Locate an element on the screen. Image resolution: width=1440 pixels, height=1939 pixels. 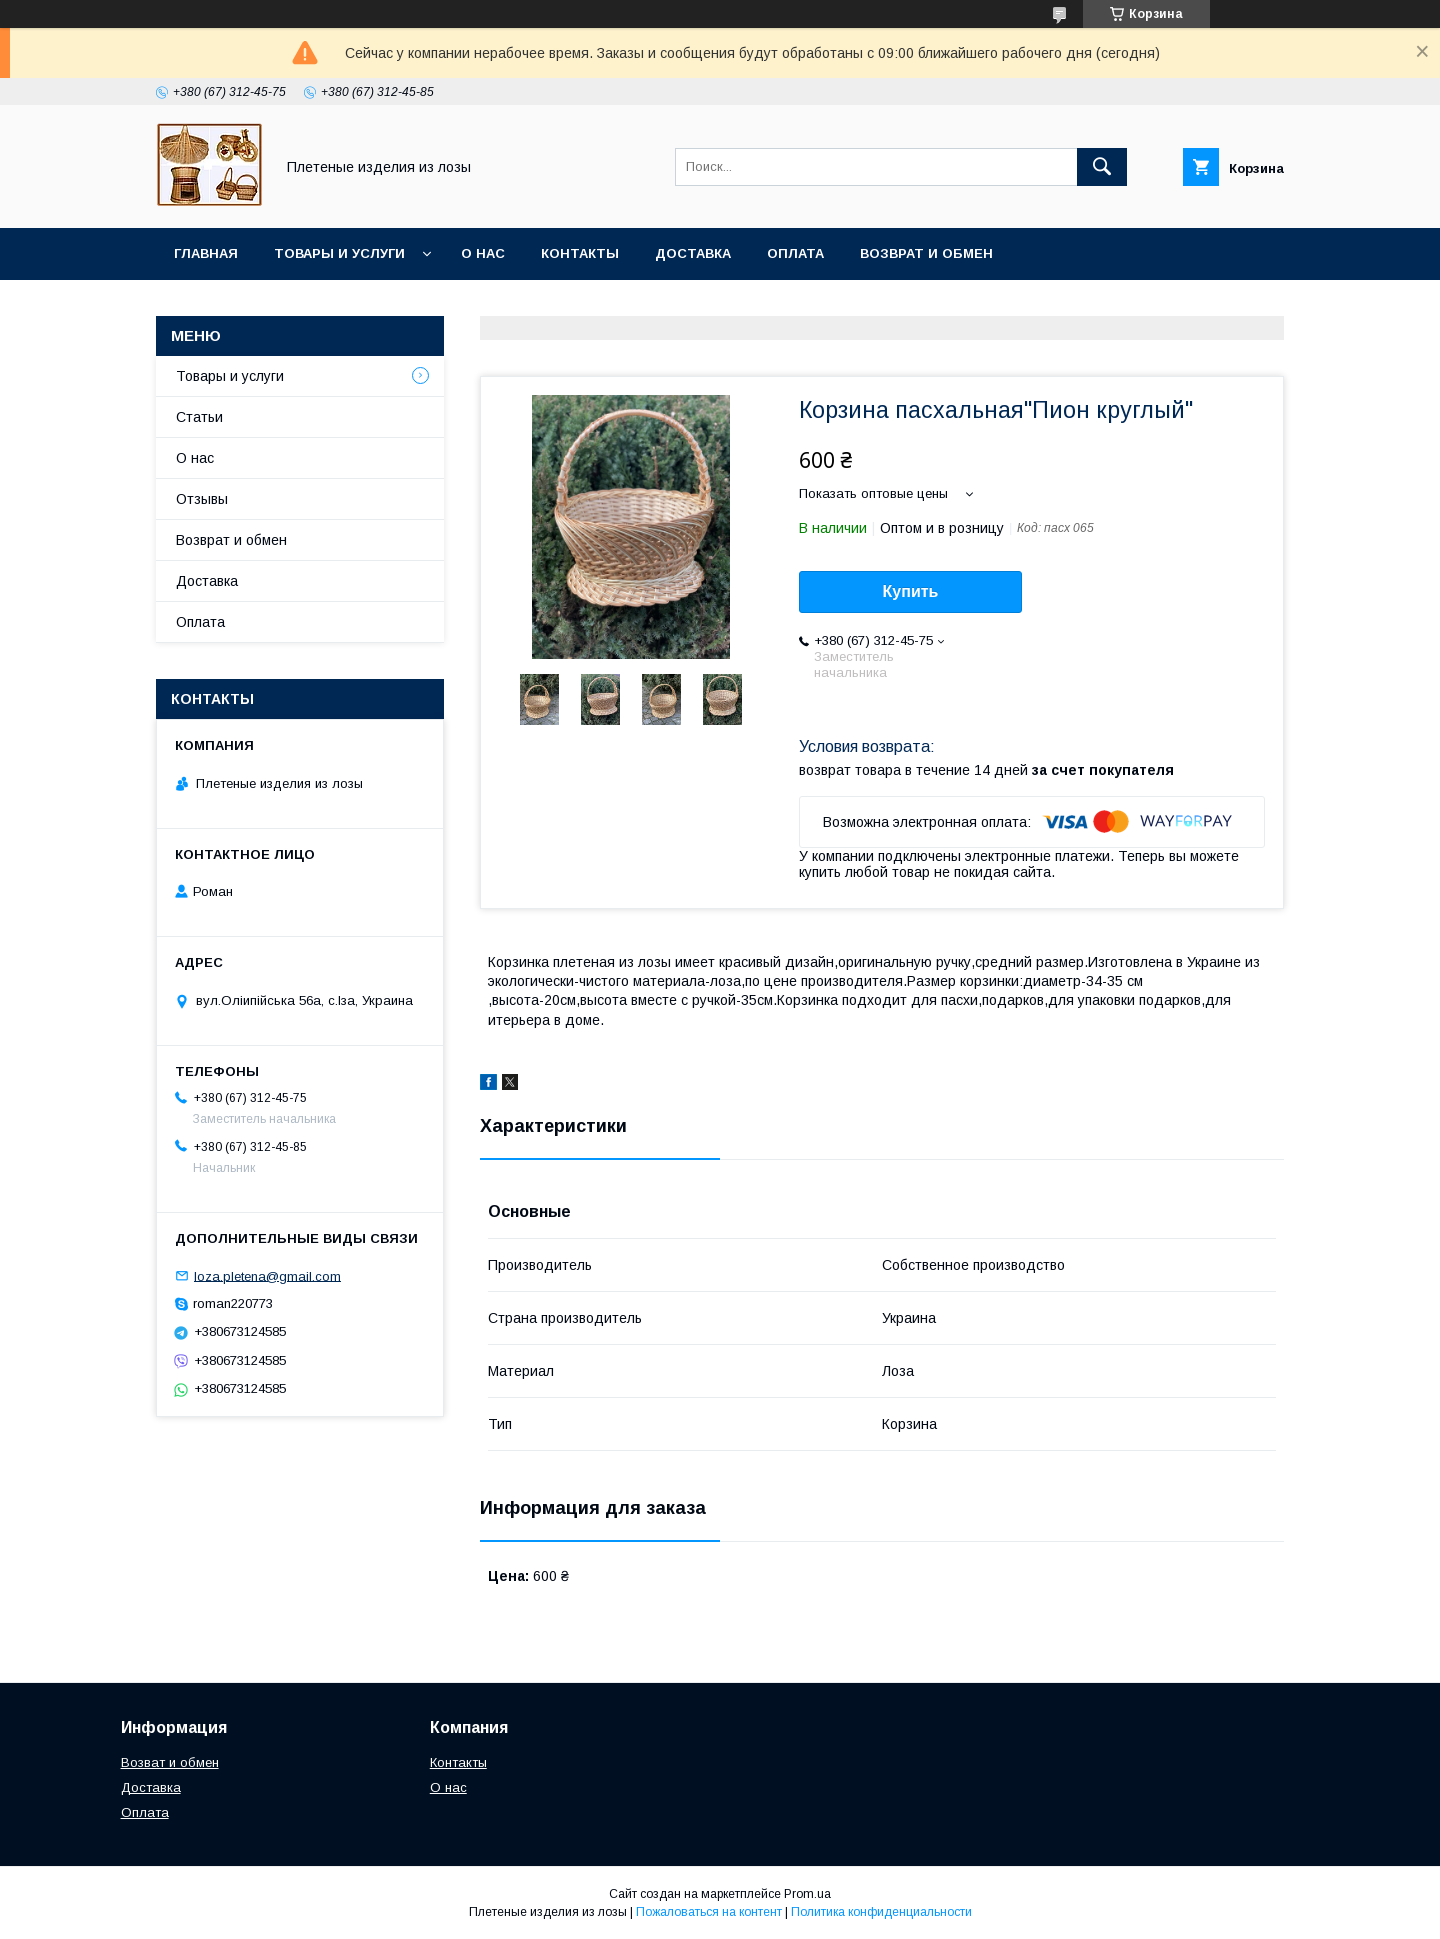
Пожаловаться на контент is located at coordinates (709, 1912).